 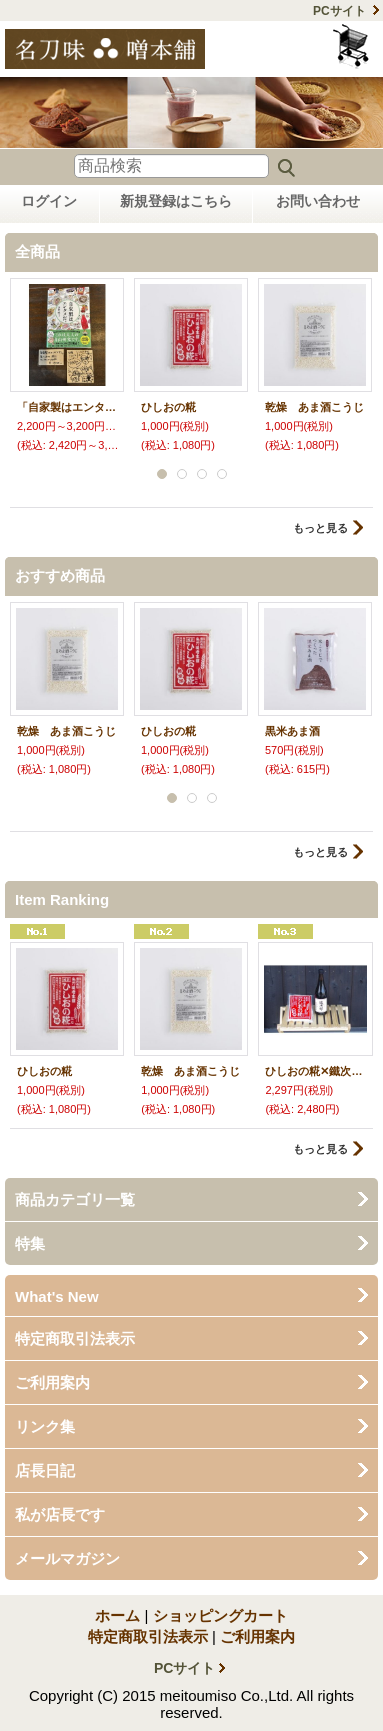 What do you see at coordinates (49, 201) in the screenshot?
I see `ログイン` at bounding box center [49, 201].